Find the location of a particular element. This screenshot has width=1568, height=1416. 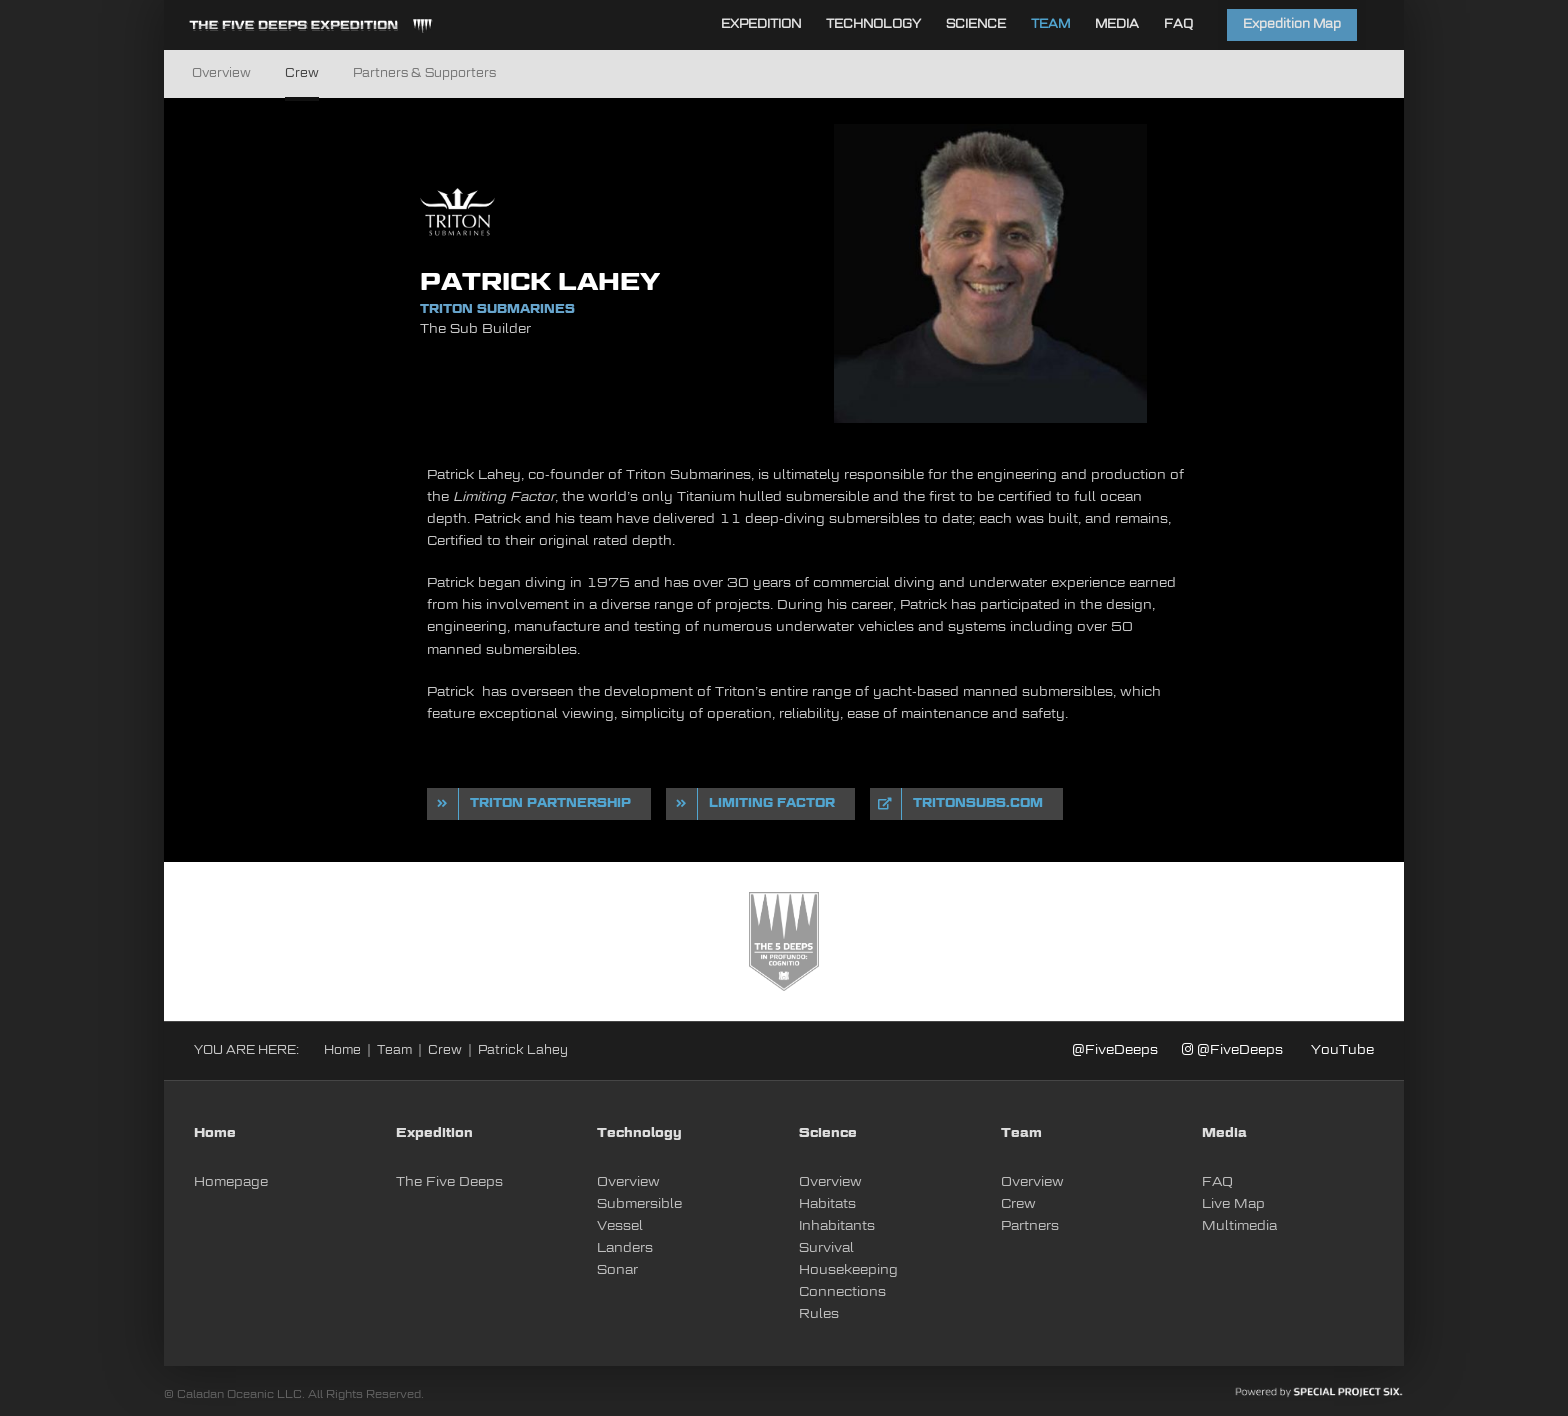

Landers is located at coordinates (625, 1248).